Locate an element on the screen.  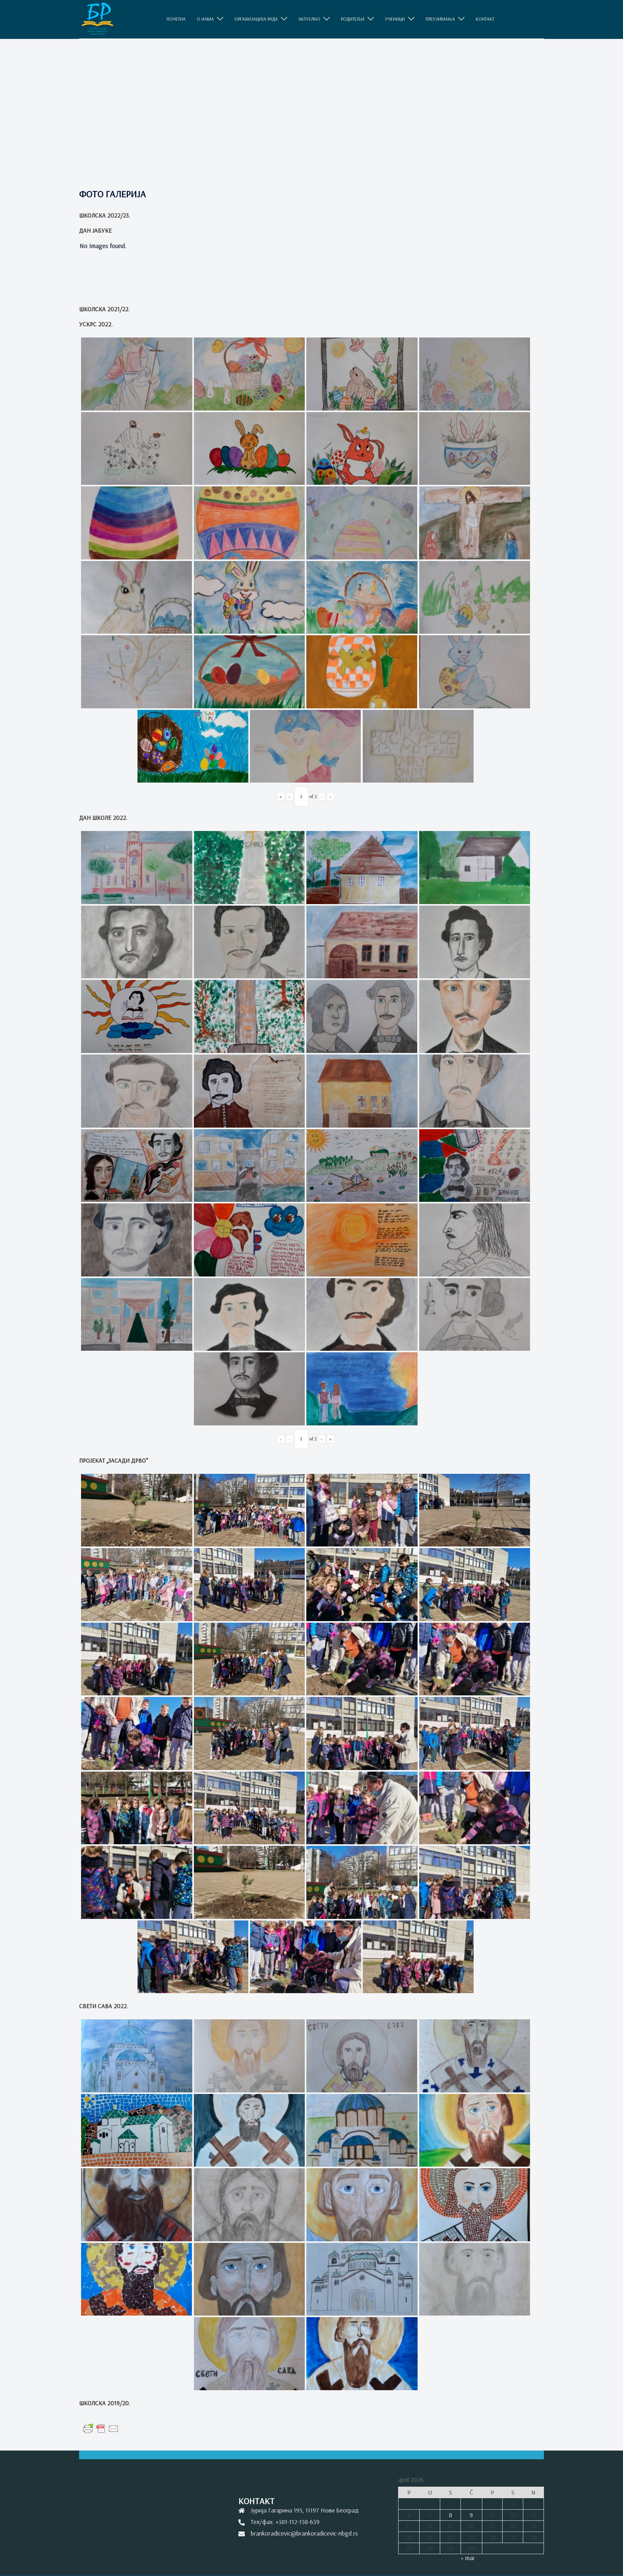
КОНТАКТ is located at coordinates (485, 19).